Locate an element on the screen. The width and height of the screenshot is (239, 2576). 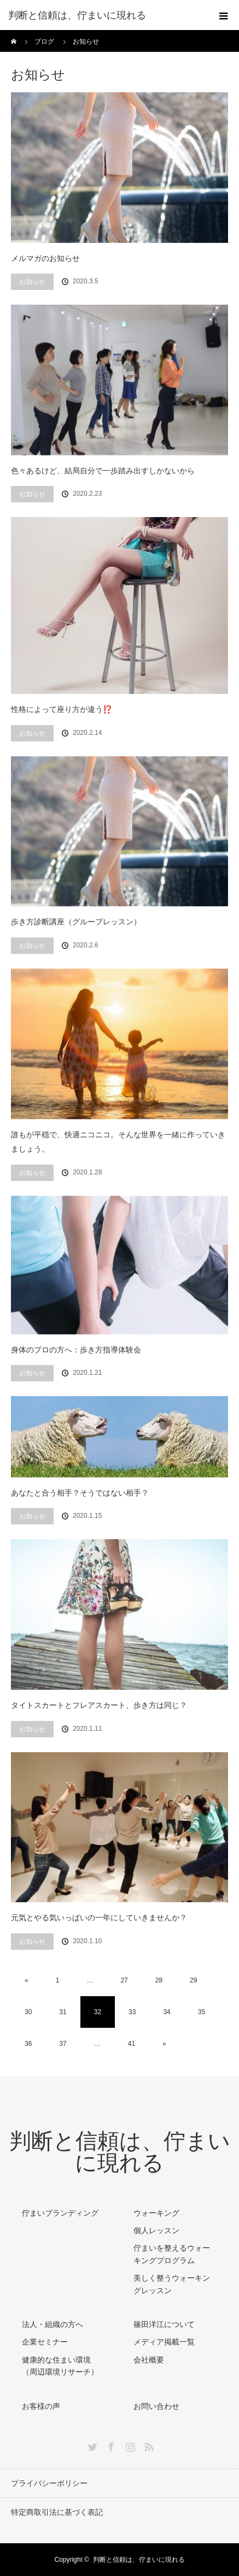
お知らせ is located at coordinates (32, 282).